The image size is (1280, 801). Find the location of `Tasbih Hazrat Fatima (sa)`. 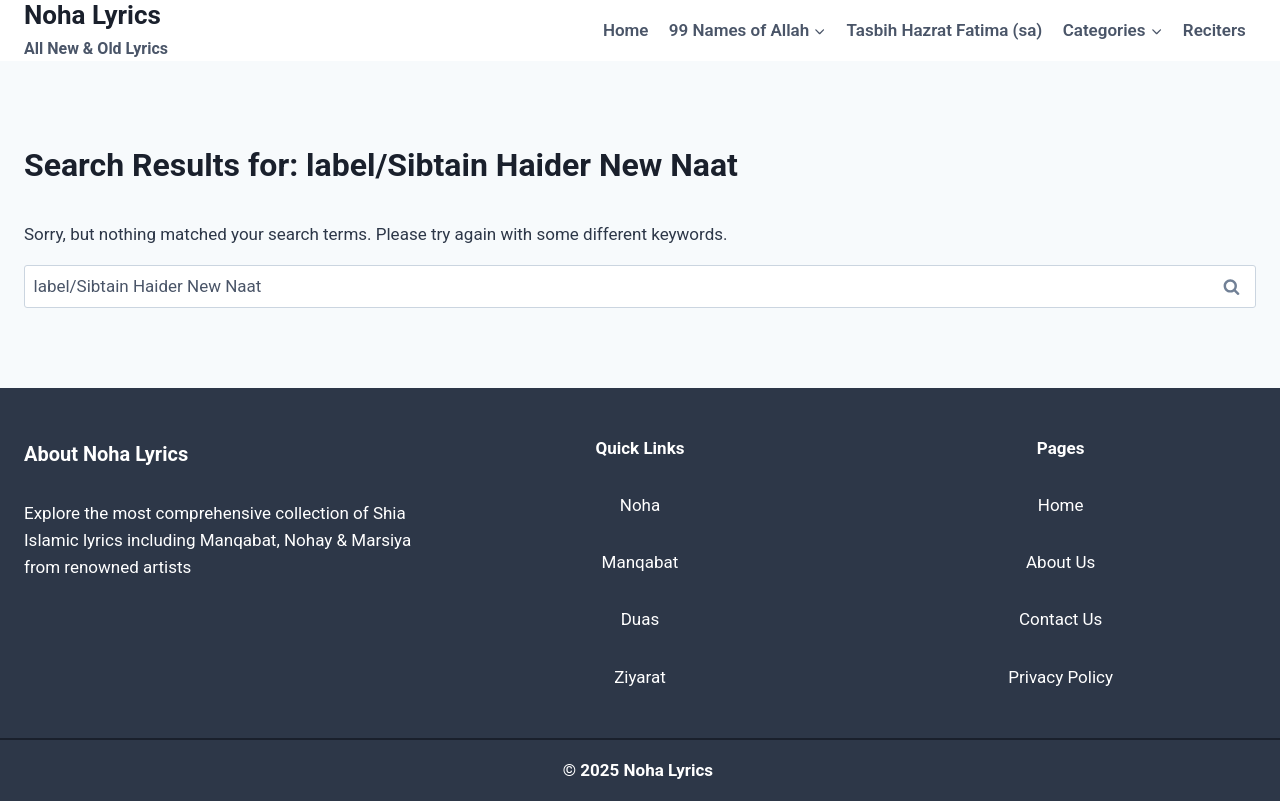

Tasbih Hazrat Fatima (sa) is located at coordinates (945, 30).